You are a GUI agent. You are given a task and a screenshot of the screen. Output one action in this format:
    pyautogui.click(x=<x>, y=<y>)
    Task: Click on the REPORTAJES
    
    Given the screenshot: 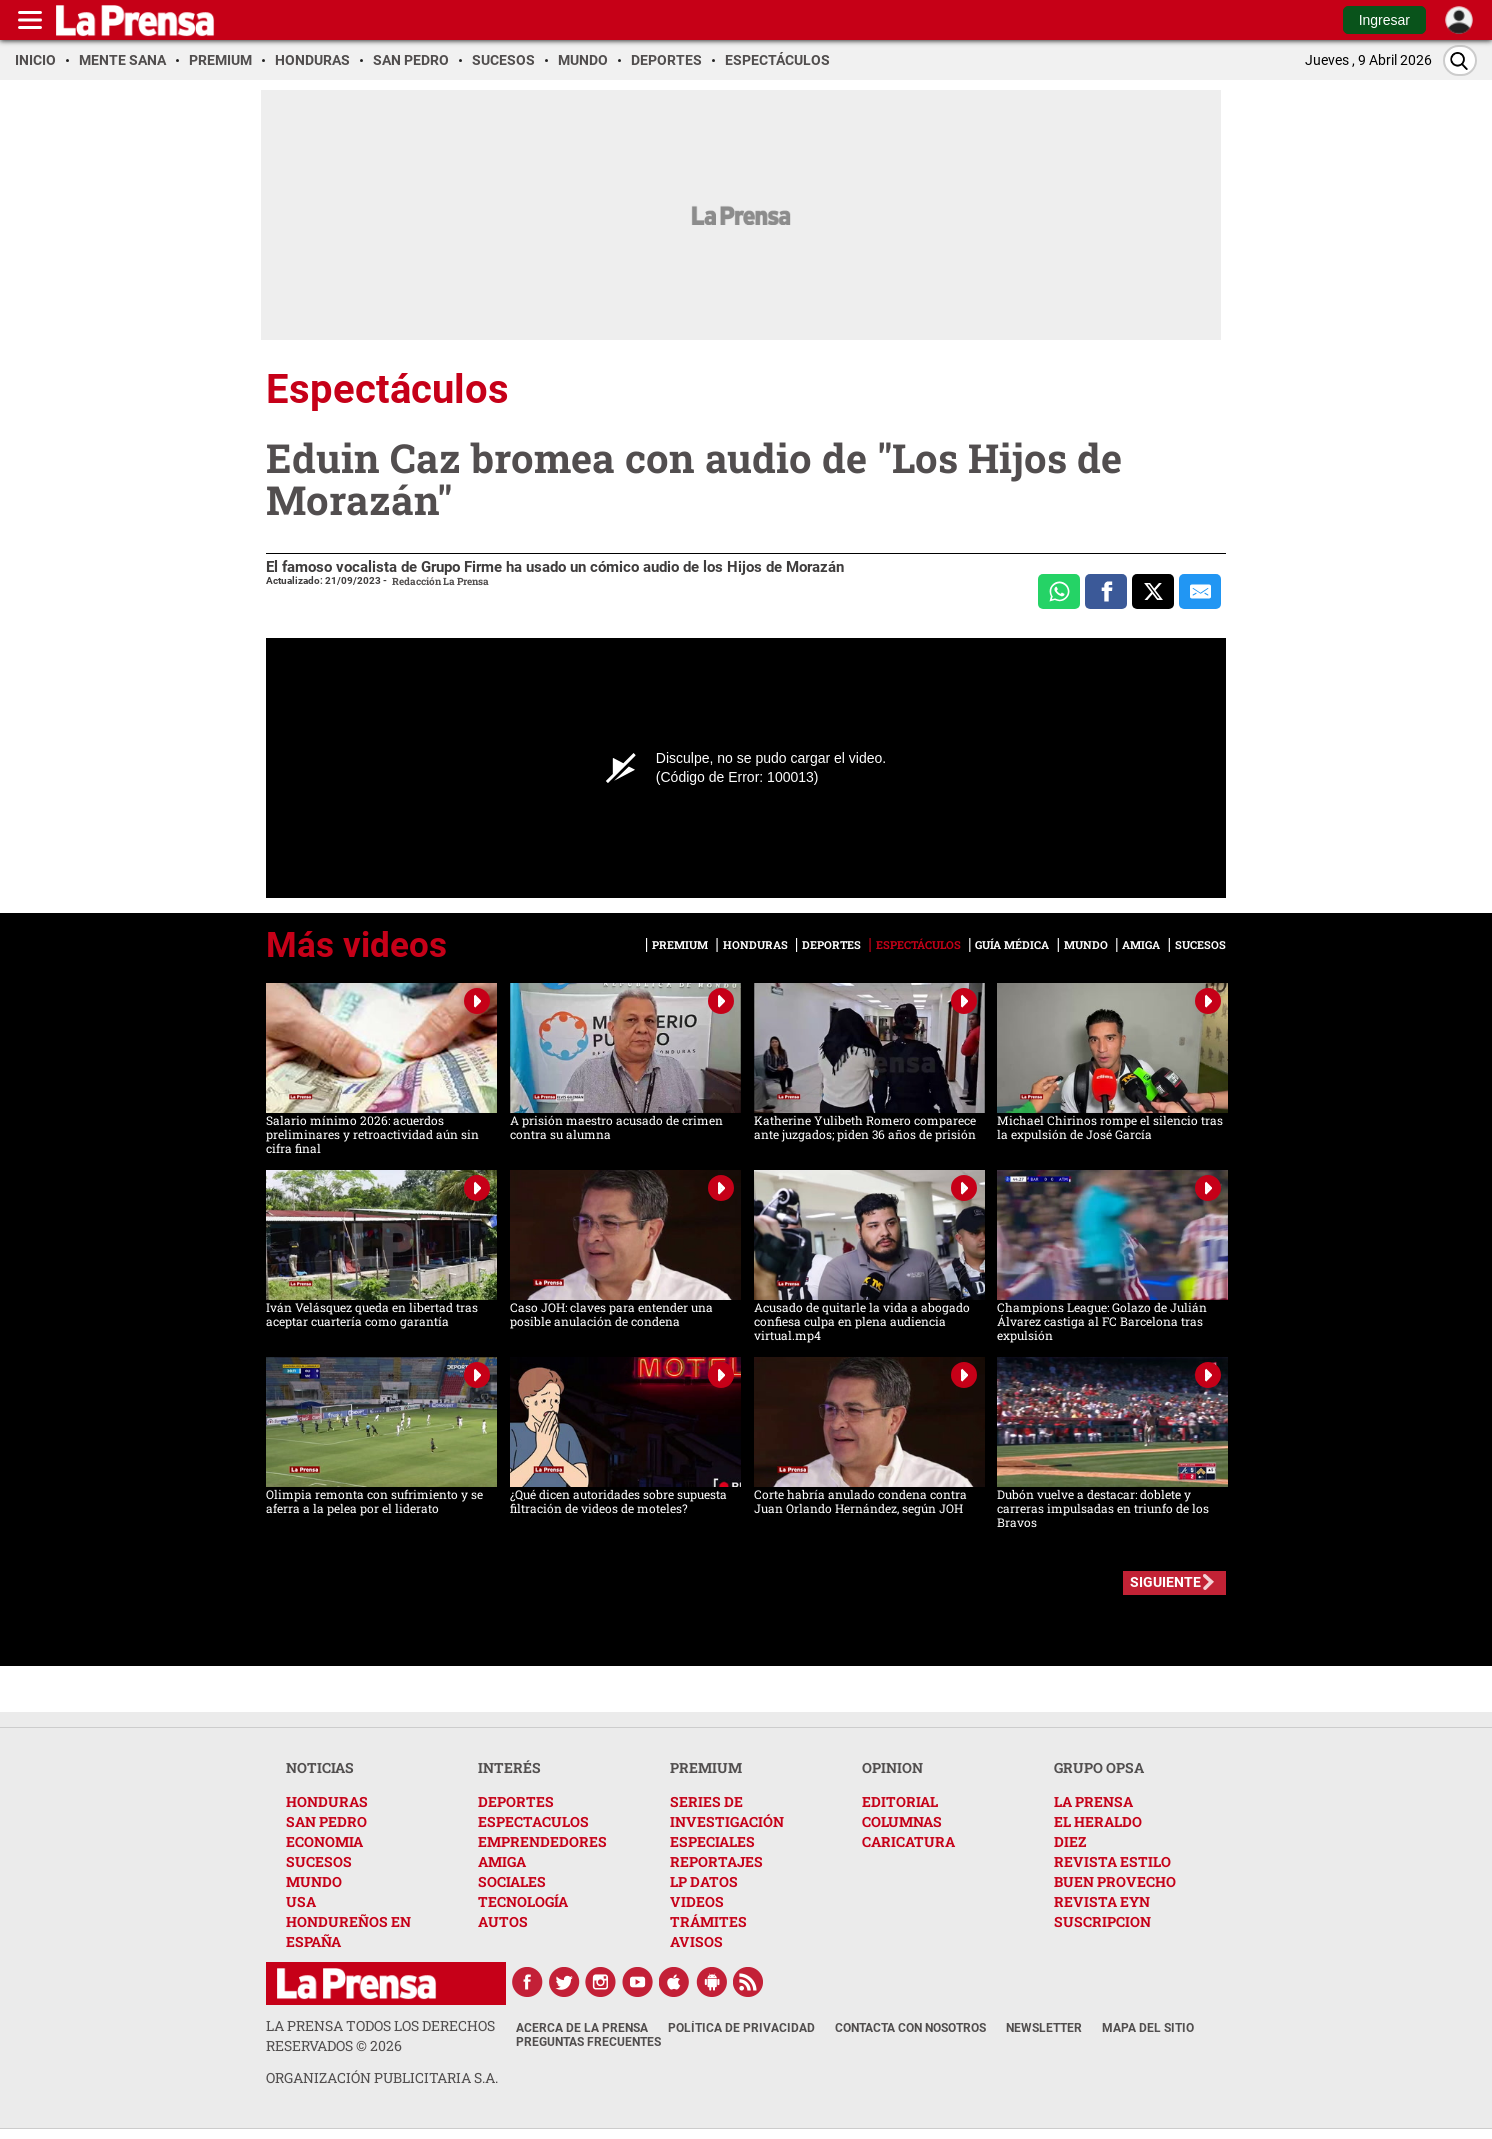 What is the action you would take?
    pyautogui.click(x=716, y=1861)
    